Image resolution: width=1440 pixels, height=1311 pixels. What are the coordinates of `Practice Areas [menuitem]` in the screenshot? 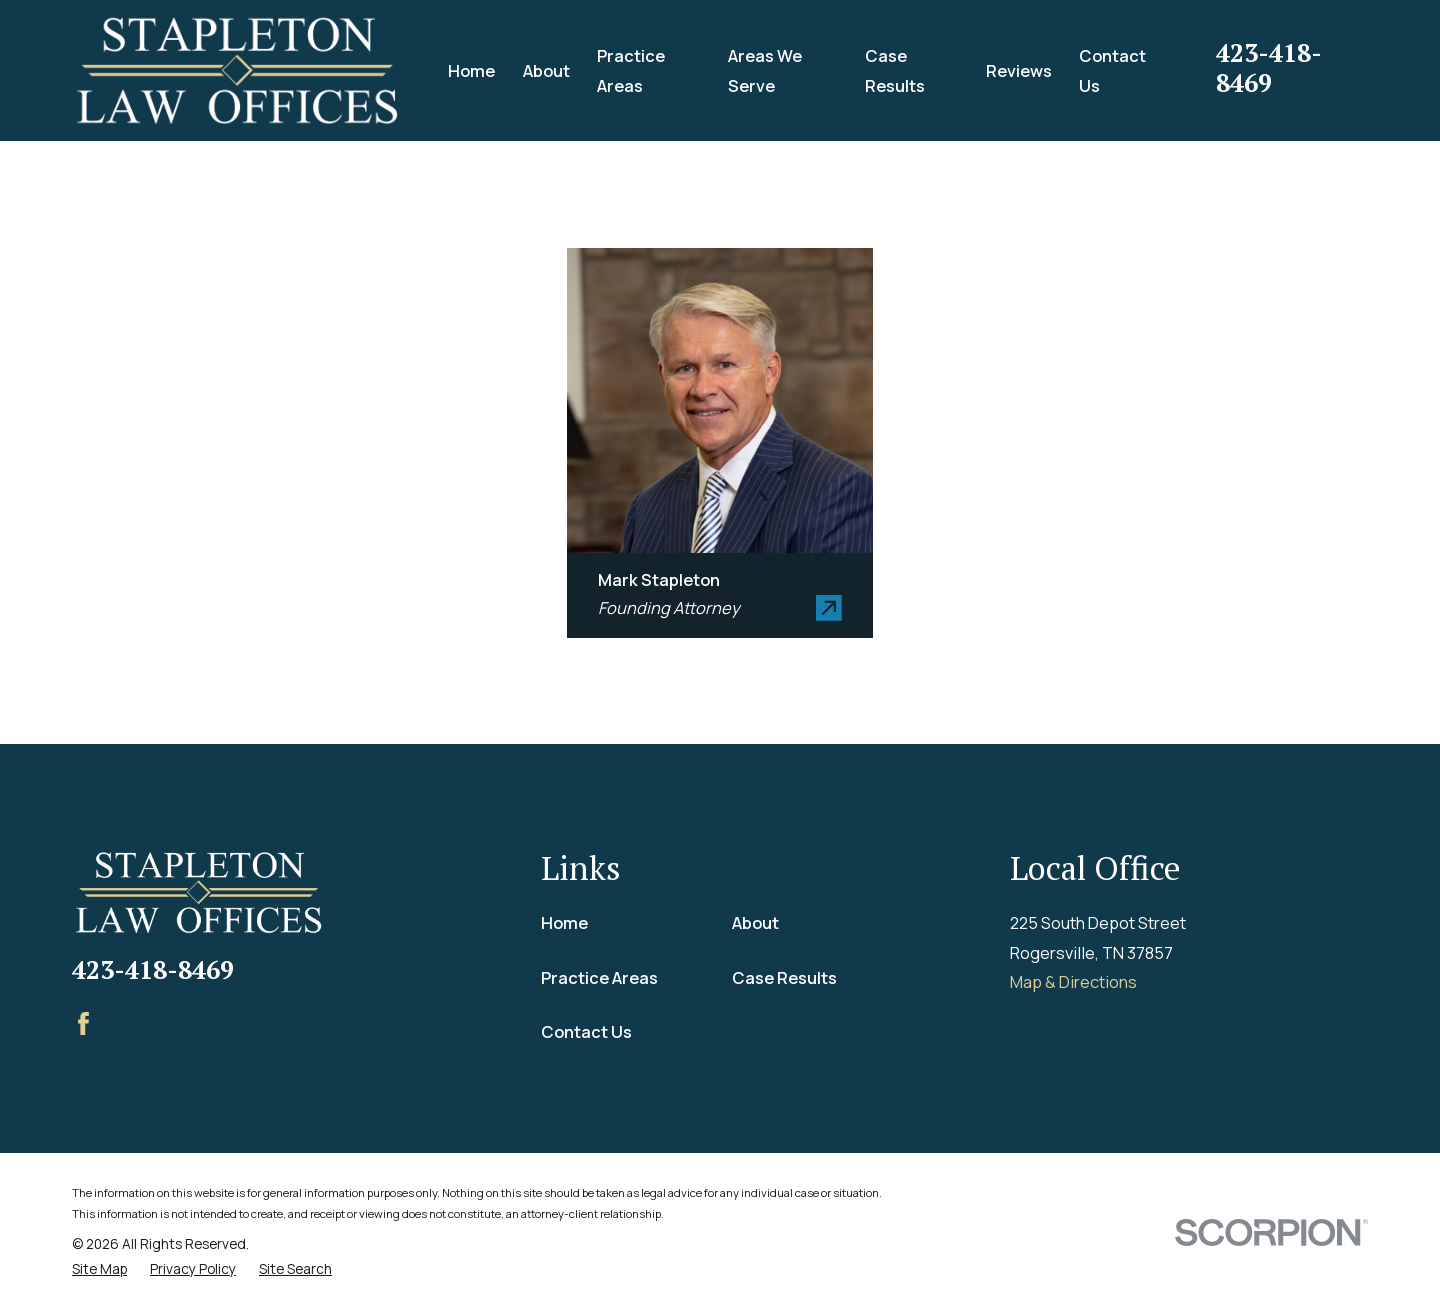 It's located at (631, 70).